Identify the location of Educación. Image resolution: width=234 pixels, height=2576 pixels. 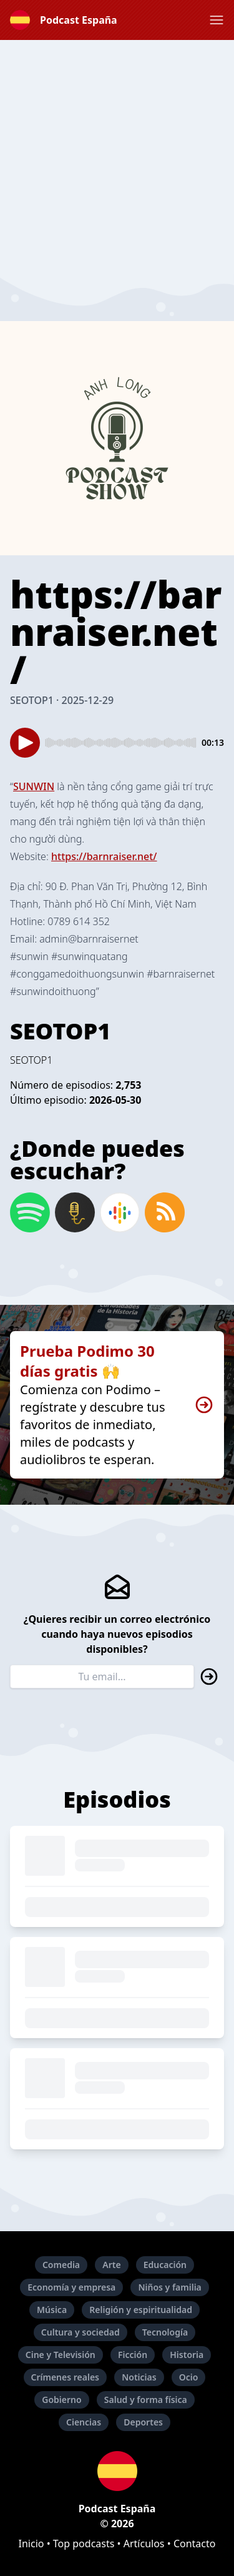
(165, 2265).